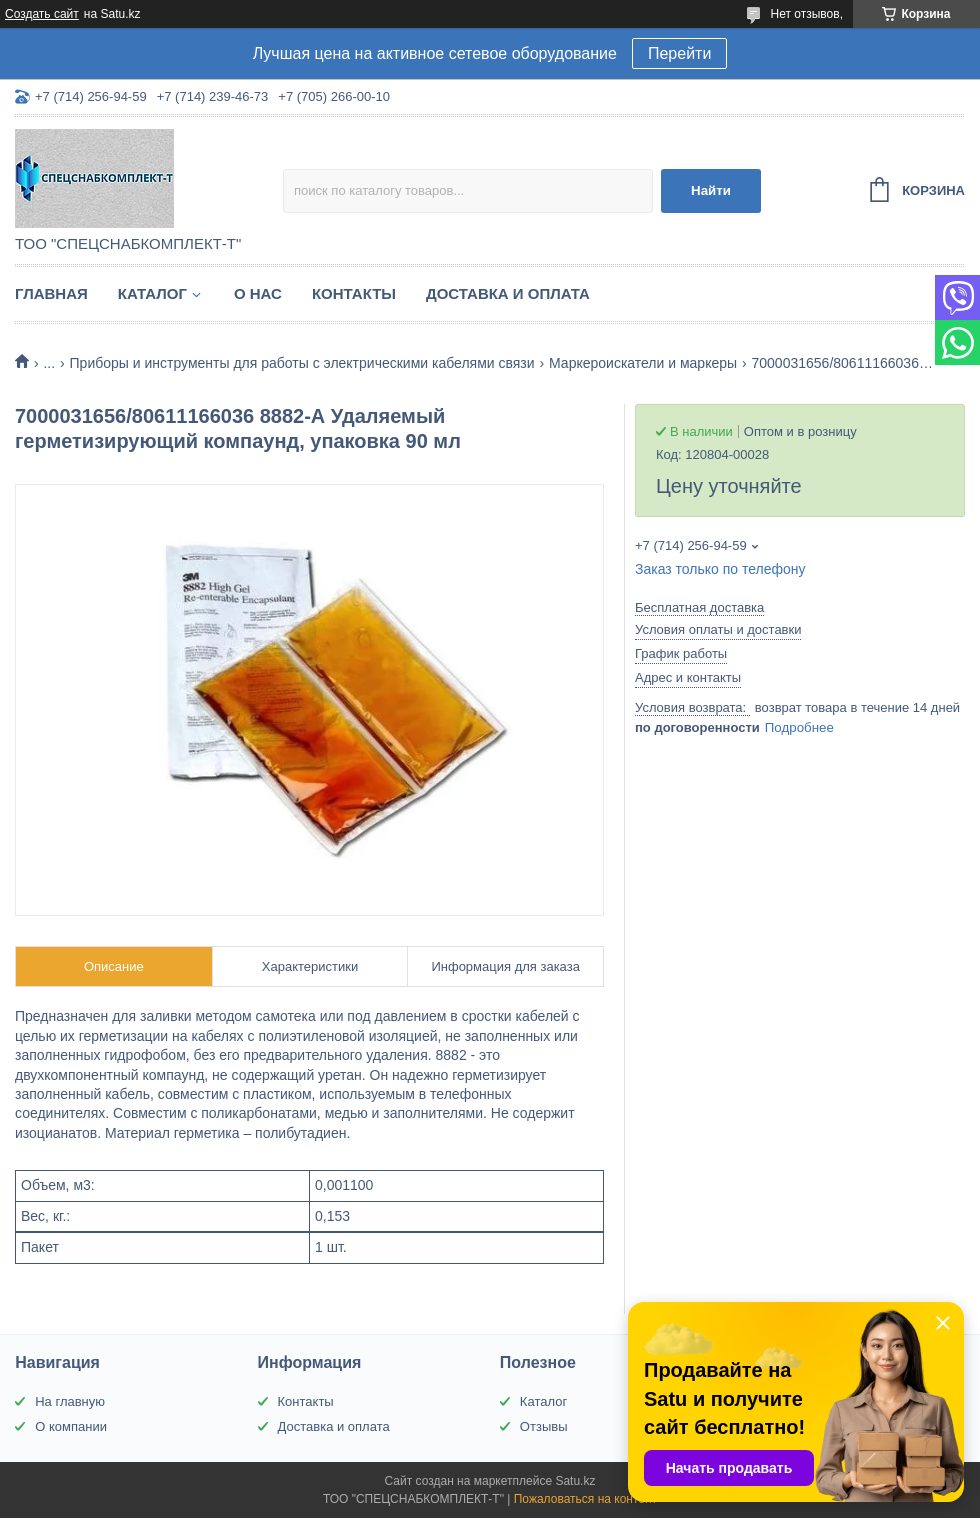 This screenshot has width=980, height=1518. I want to click on Создать сайт, so click(42, 14).